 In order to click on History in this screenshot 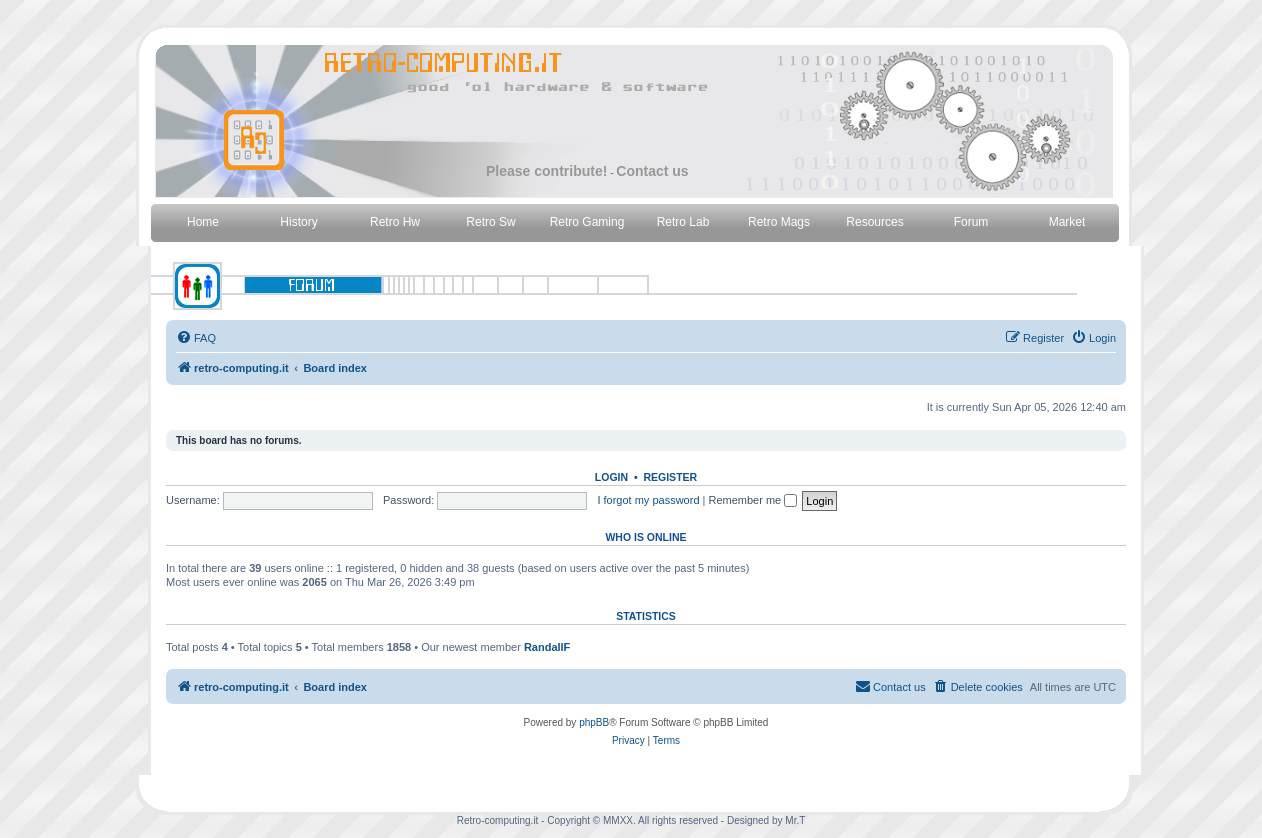, I will do `click(298, 222)`.